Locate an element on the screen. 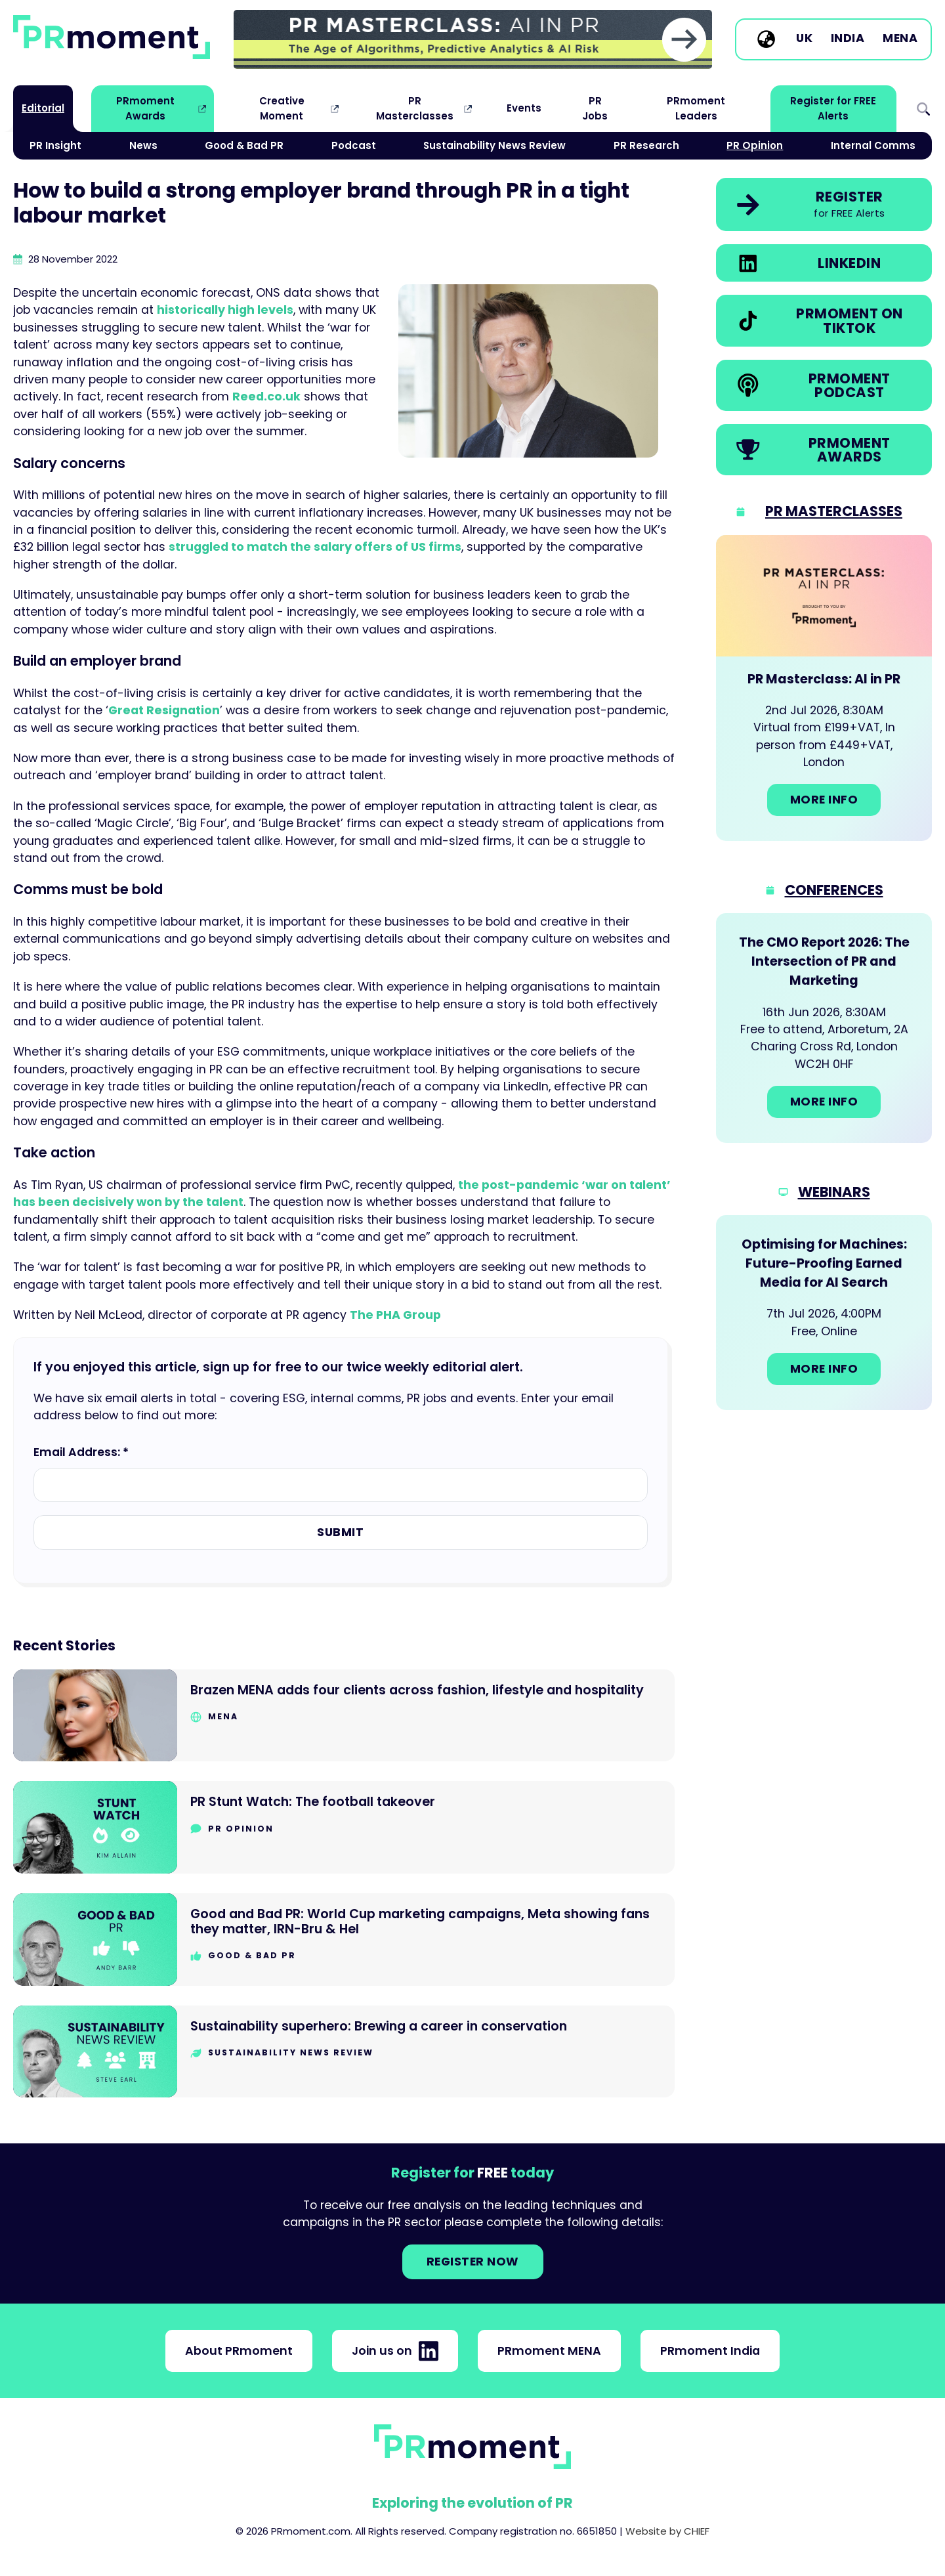  Good & Bad PR is located at coordinates (244, 145).